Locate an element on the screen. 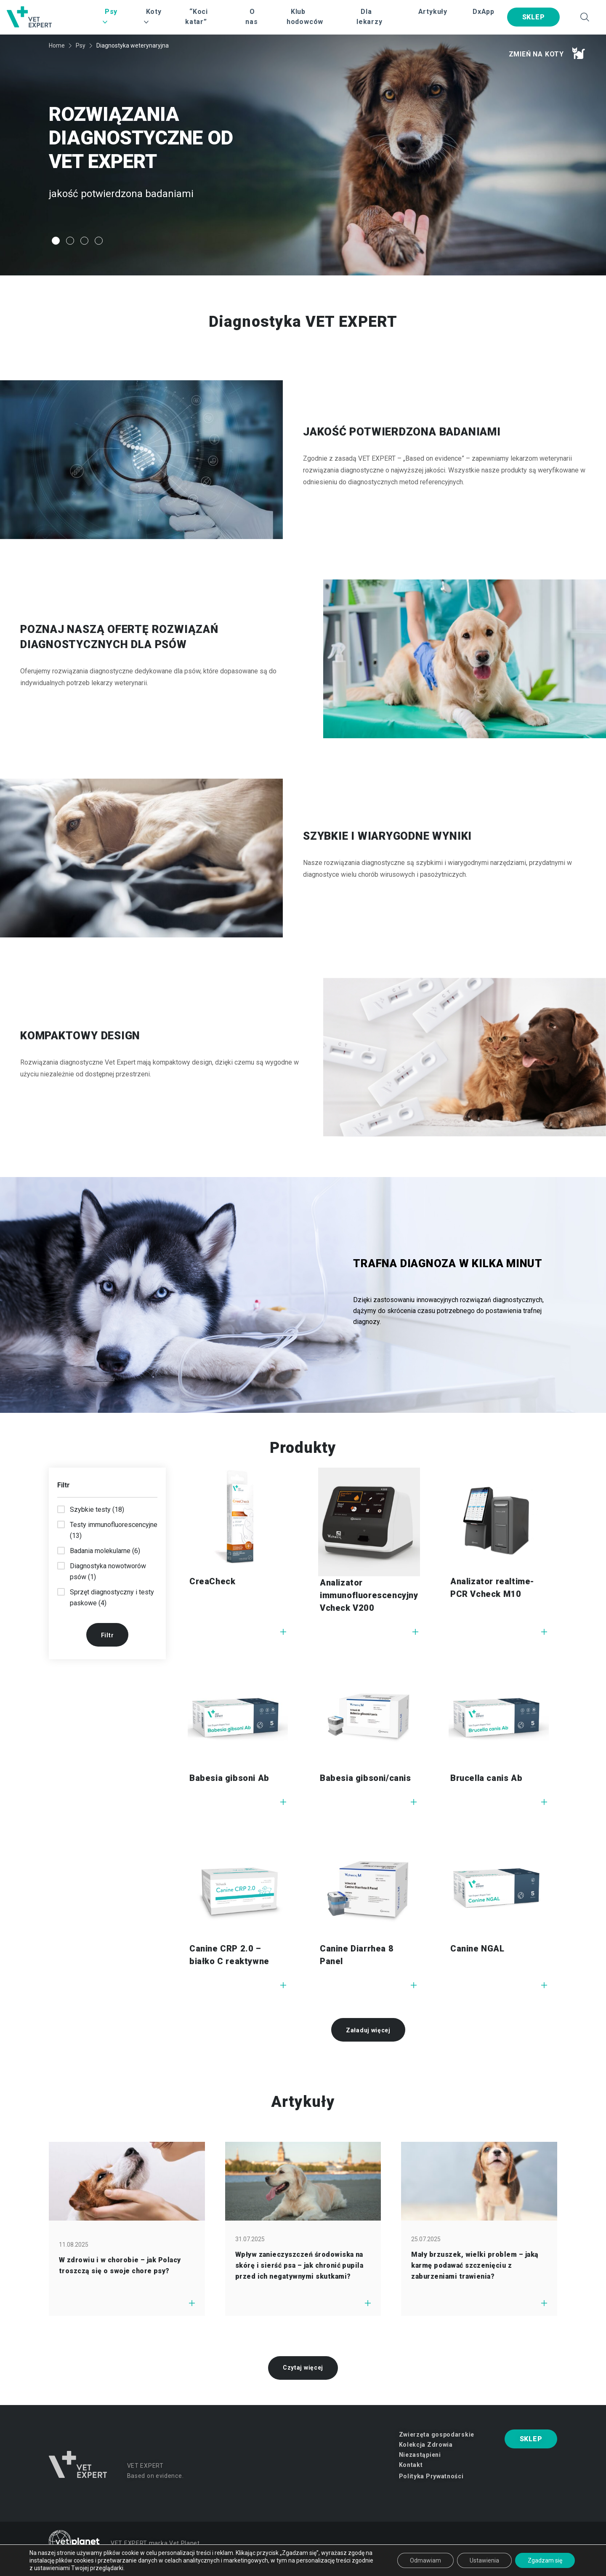 Image resolution: width=606 pixels, height=2576 pixels. Home is located at coordinates (57, 45).